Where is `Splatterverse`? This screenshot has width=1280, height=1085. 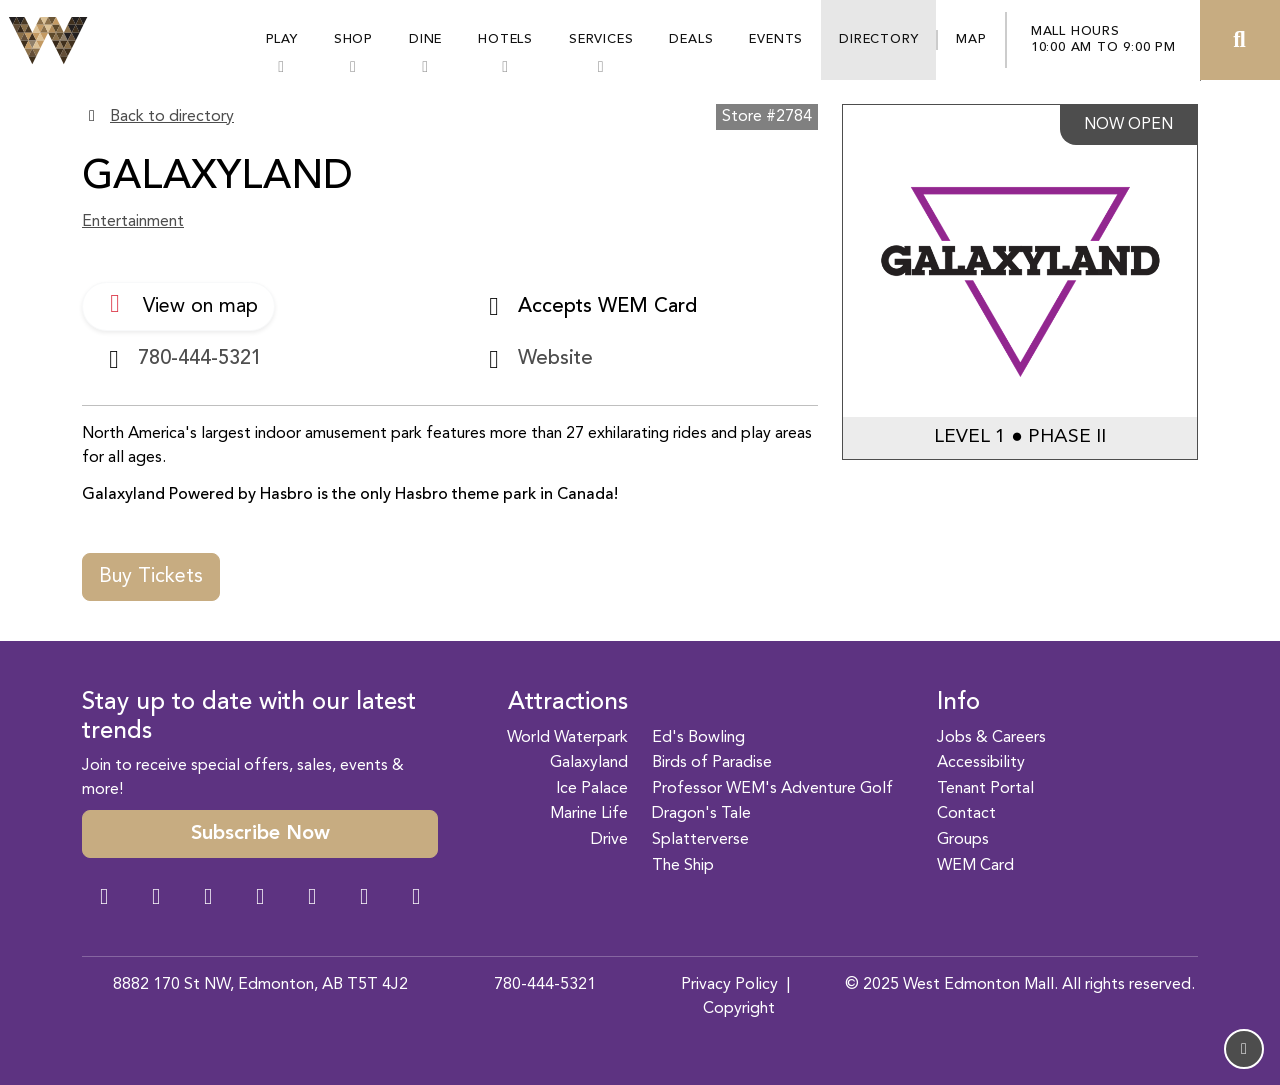
Splatterverse is located at coordinates (700, 840).